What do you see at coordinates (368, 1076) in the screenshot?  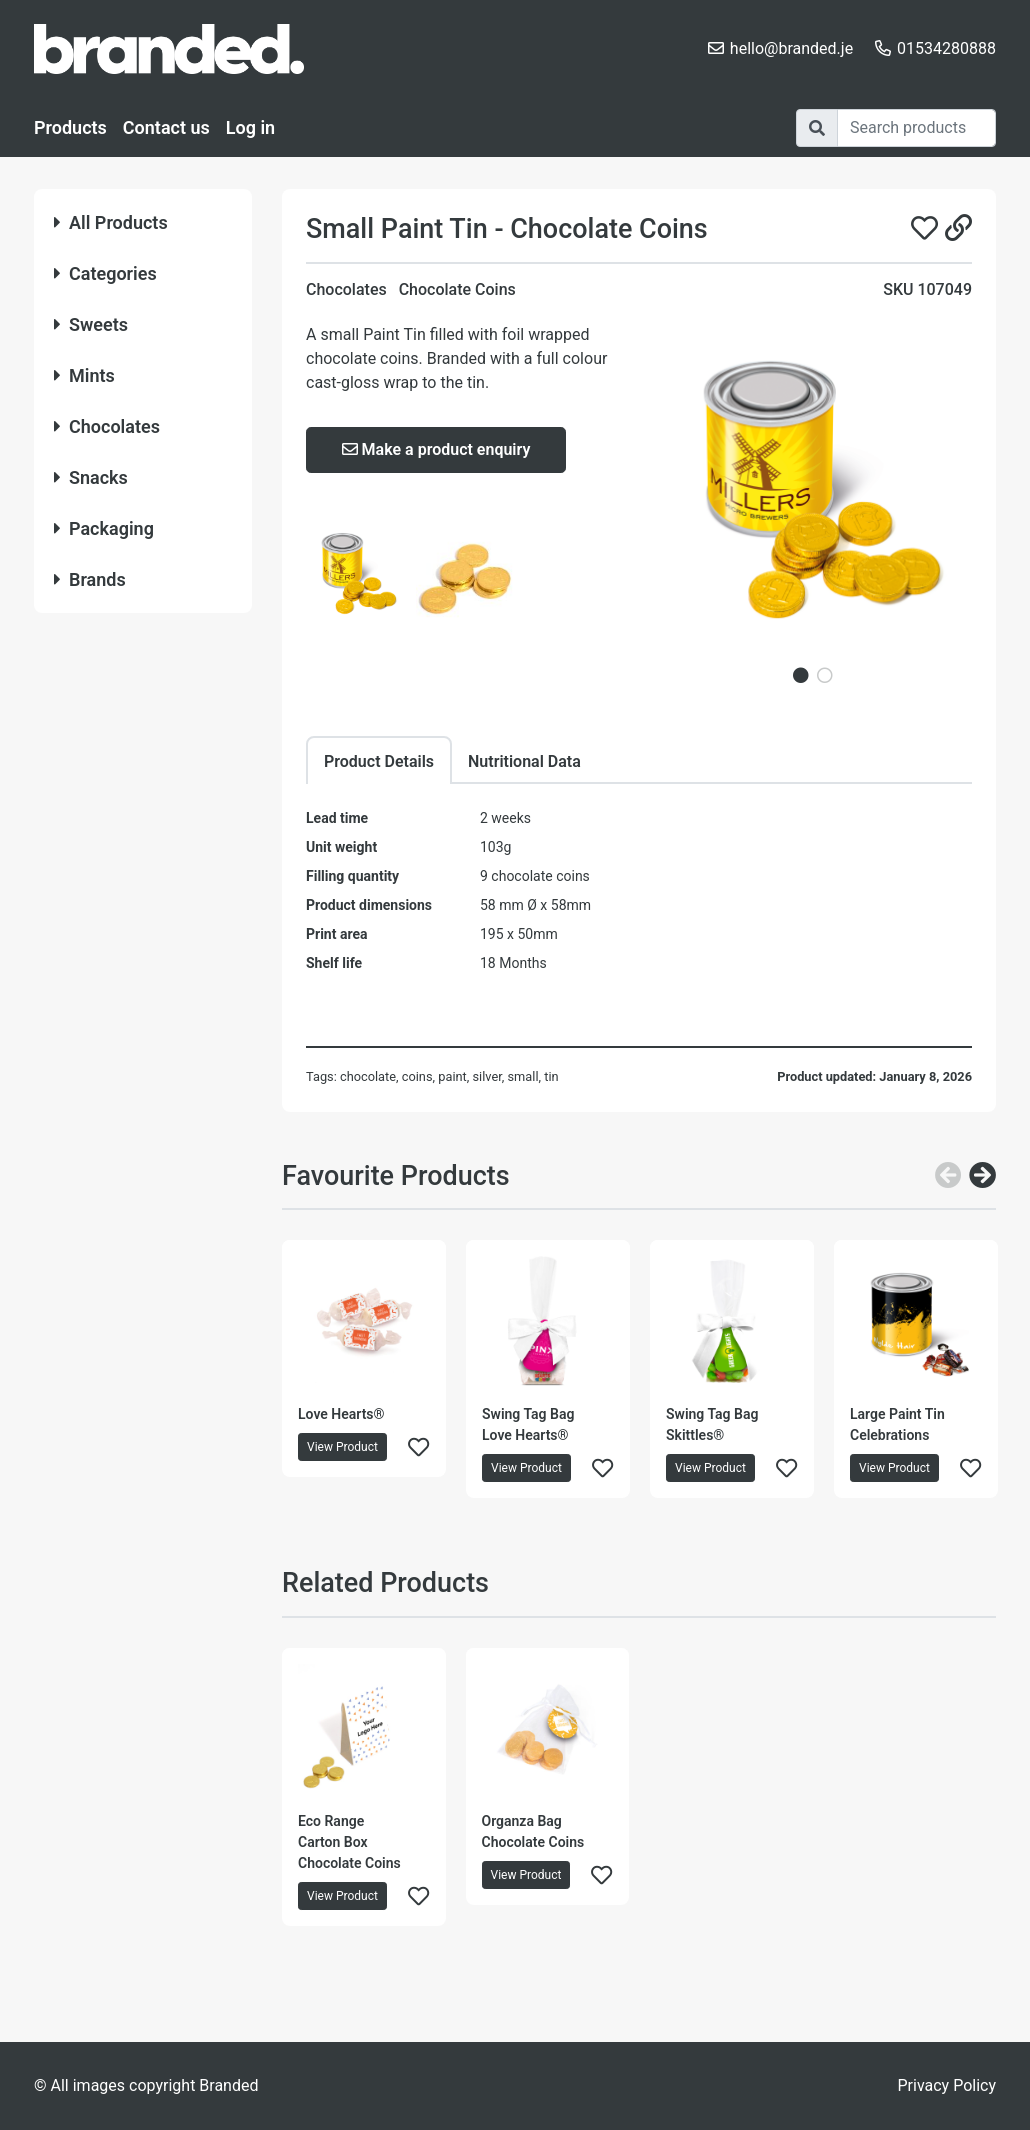 I see `chocolate` at bounding box center [368, 1076].